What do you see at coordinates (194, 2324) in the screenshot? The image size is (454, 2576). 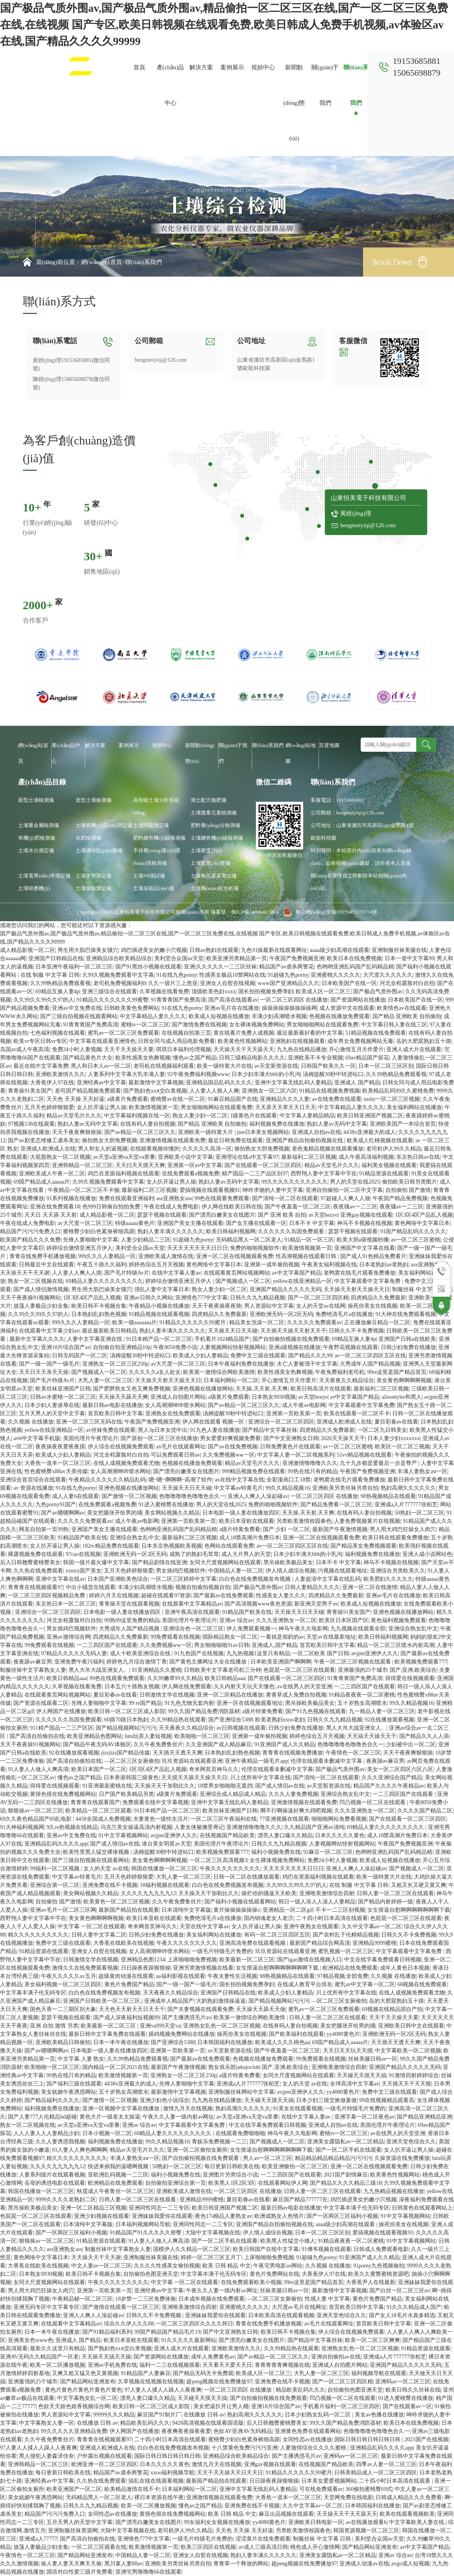 I see `一区二区三区四区久久久久韩日` at bounding box center [194, 2324].